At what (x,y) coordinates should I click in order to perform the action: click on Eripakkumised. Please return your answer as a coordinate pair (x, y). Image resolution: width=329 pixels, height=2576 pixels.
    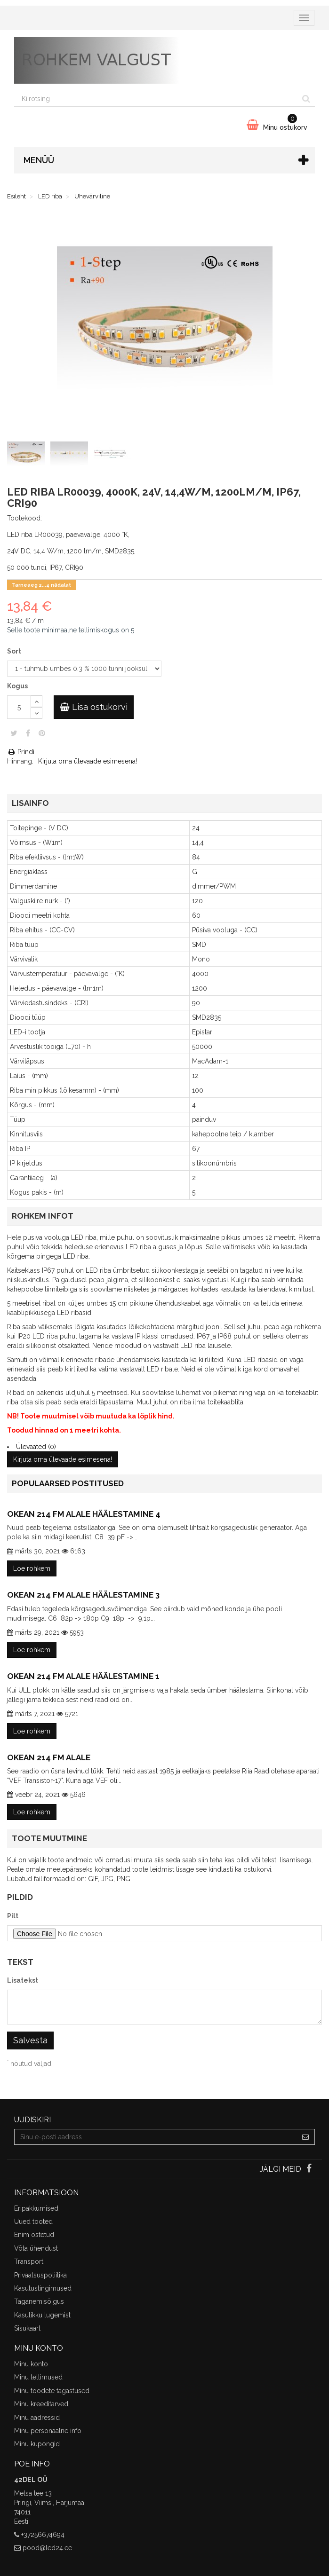
    Looking at the image, I should click on (36, 2208).